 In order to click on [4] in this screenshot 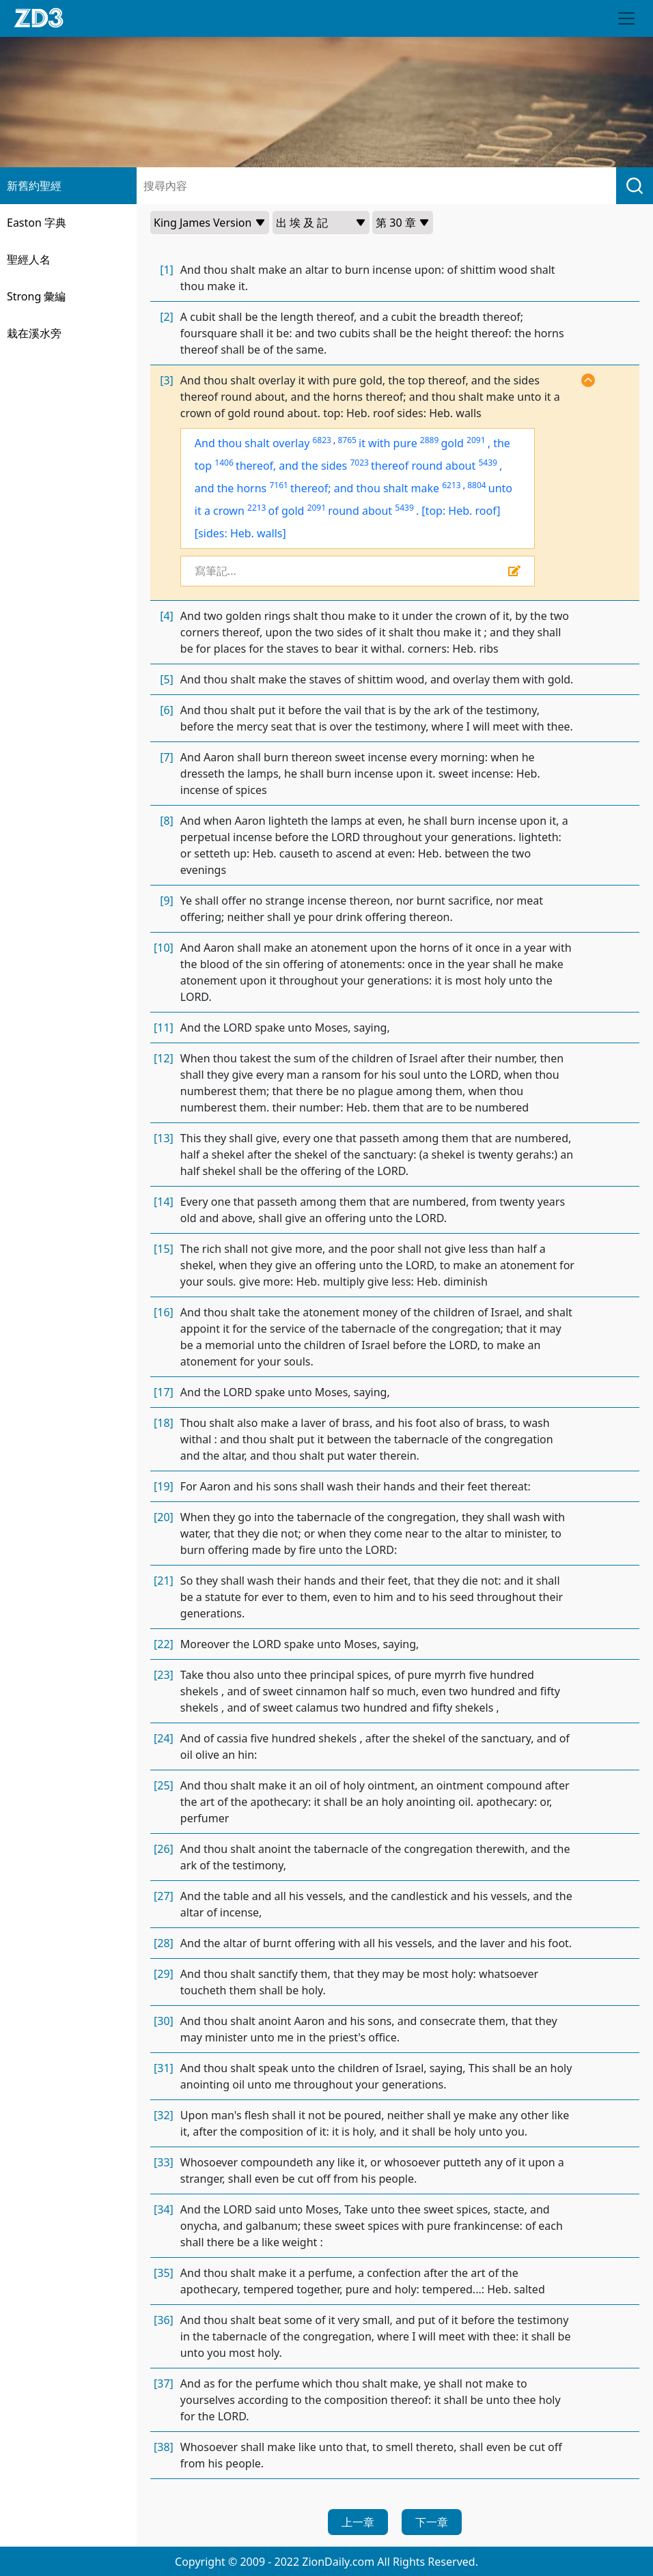, I will do `click(166, 615)`.